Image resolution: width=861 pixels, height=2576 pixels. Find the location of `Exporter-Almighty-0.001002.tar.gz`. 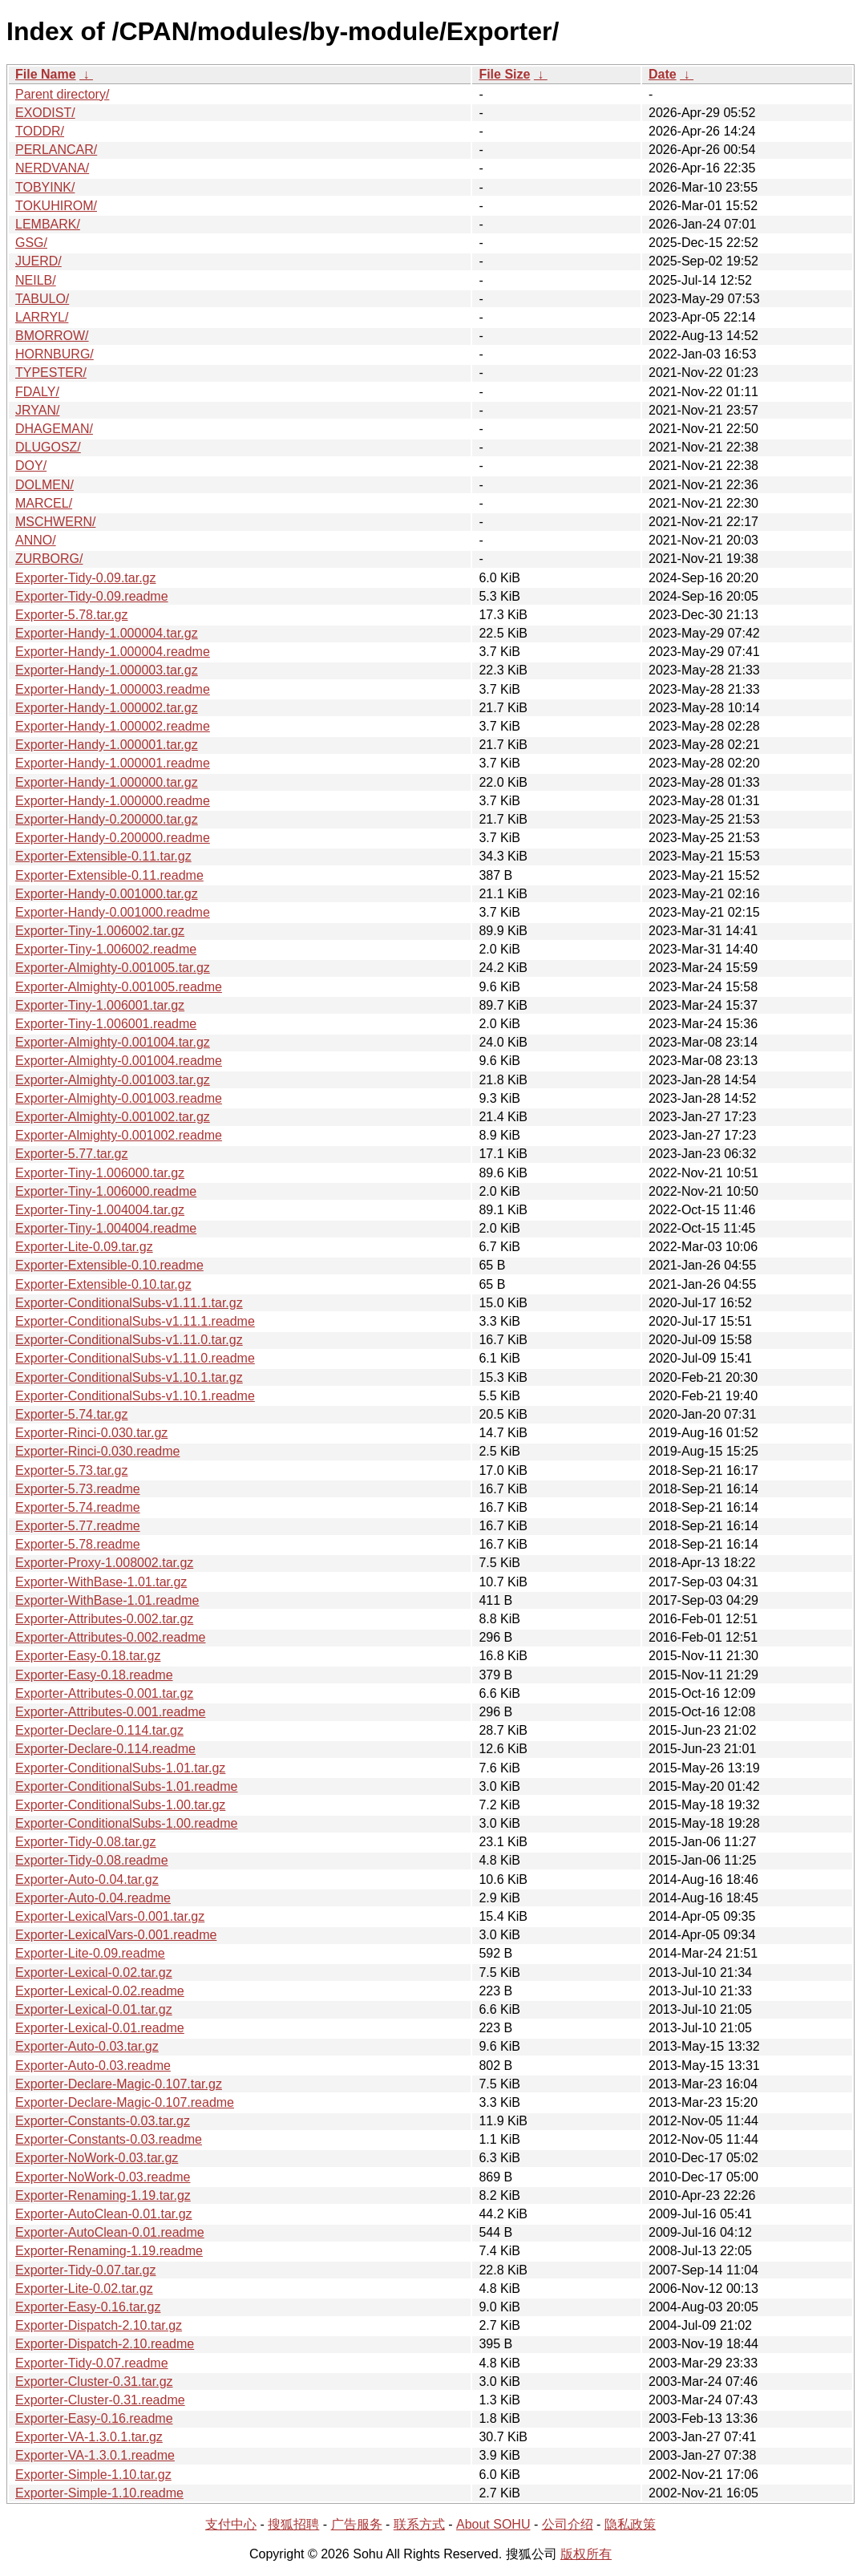

Exporter-Almighty-0.001002.tar.gz is located at coordinates (112, 1117).